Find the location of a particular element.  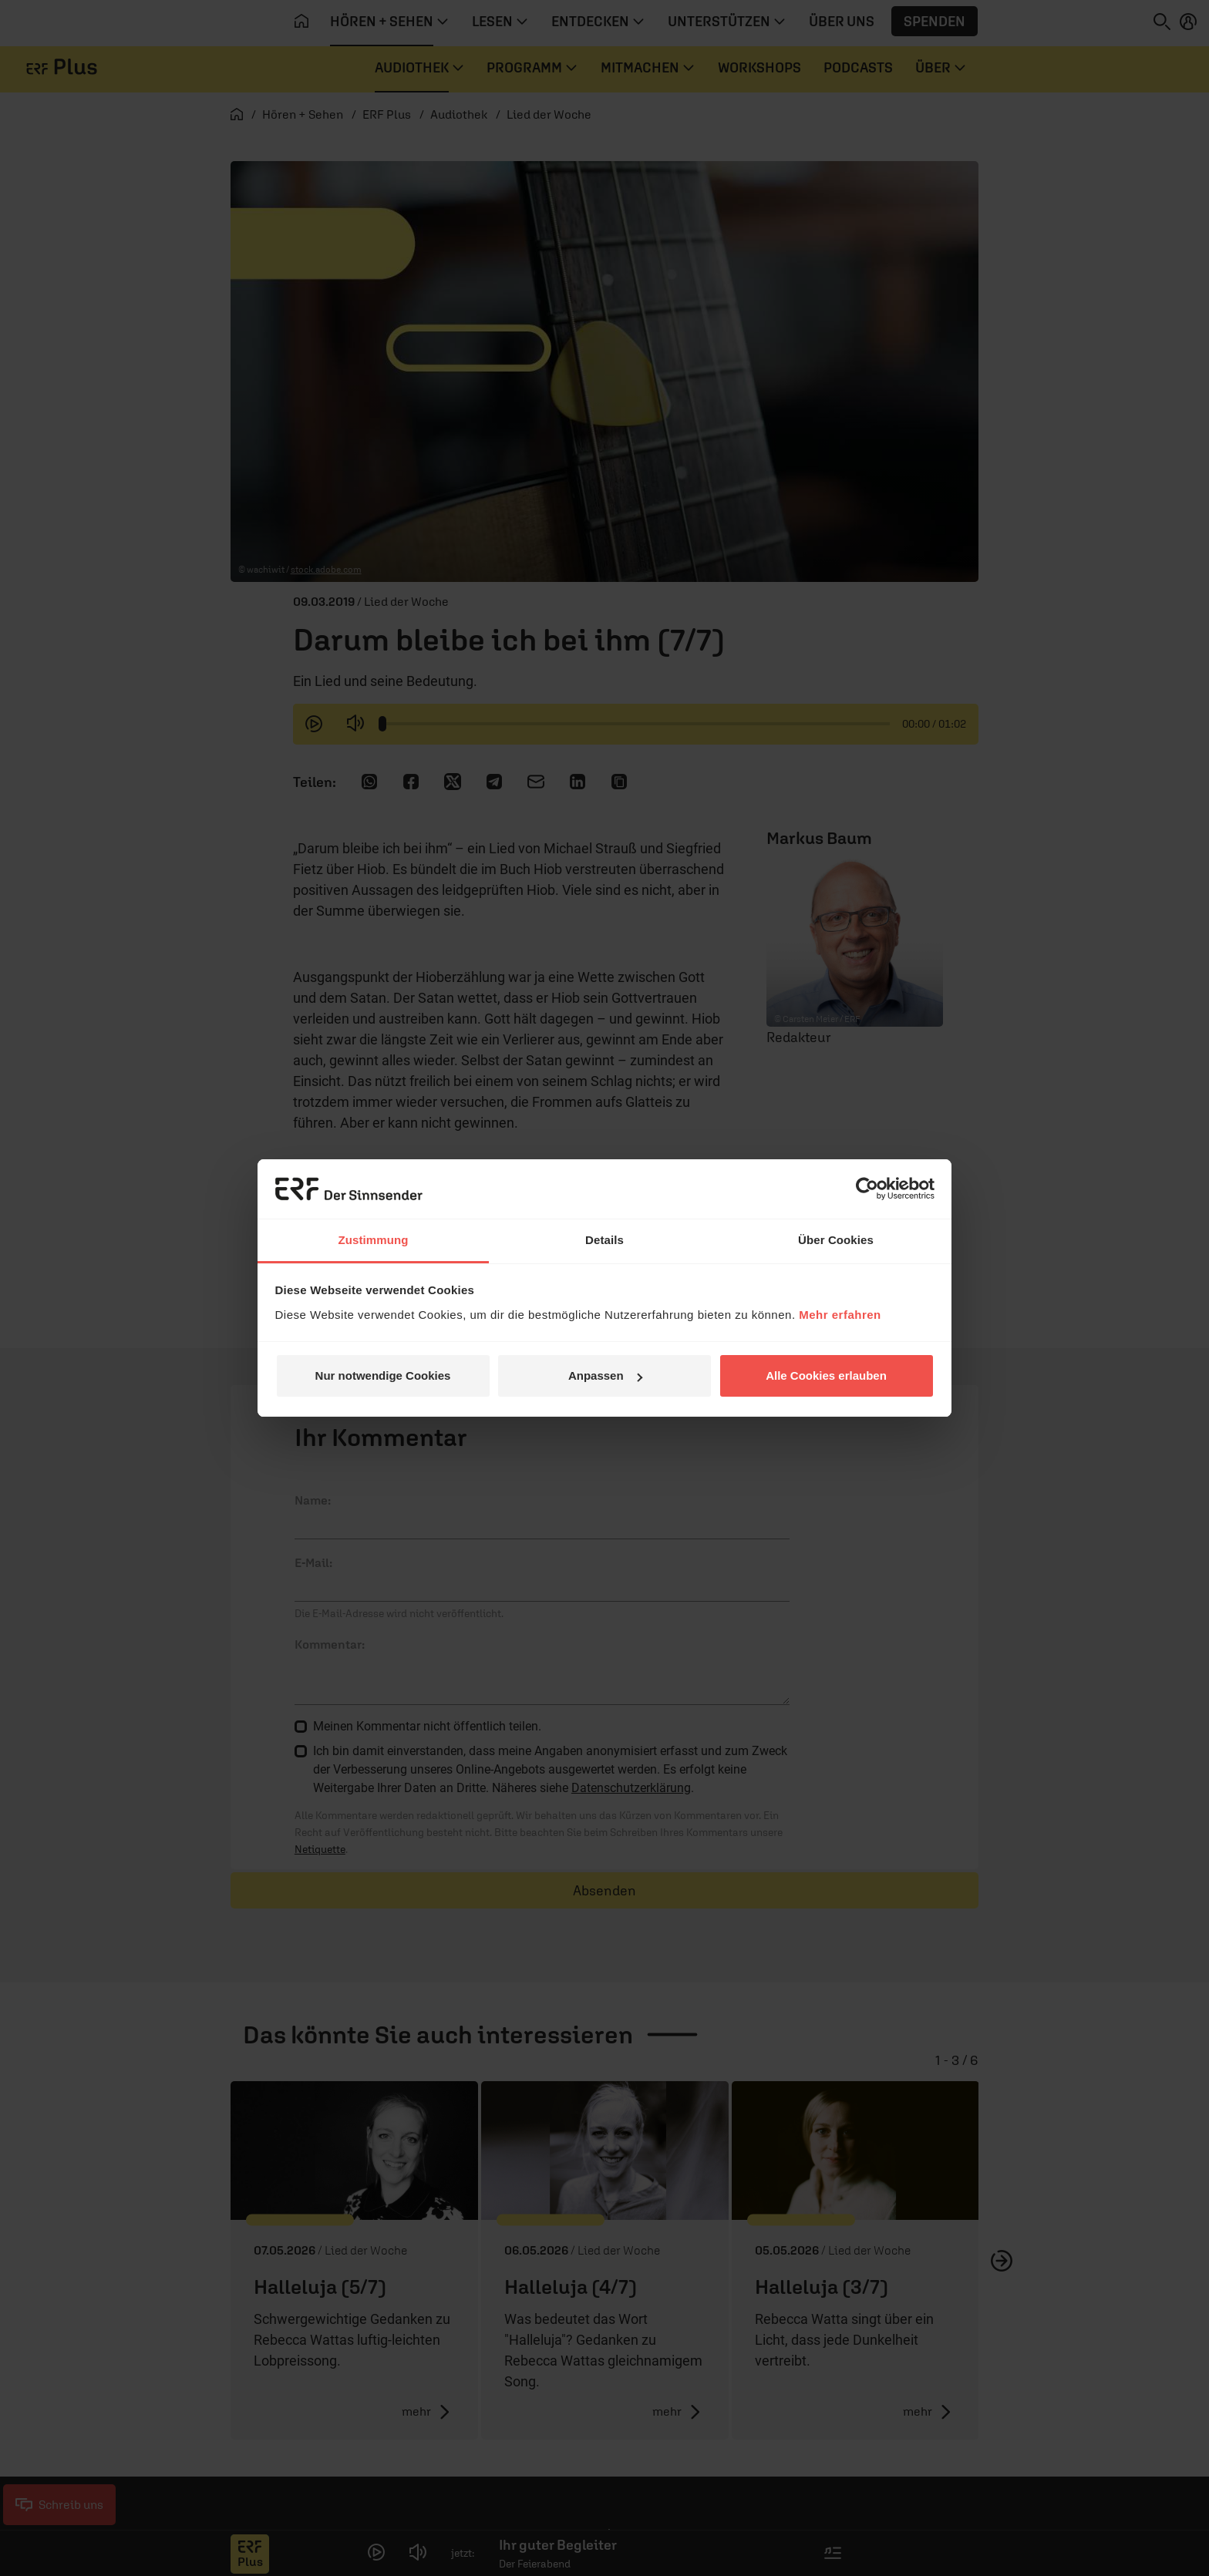

Über Cookies [tab] is located at coordinates (836, 1239).